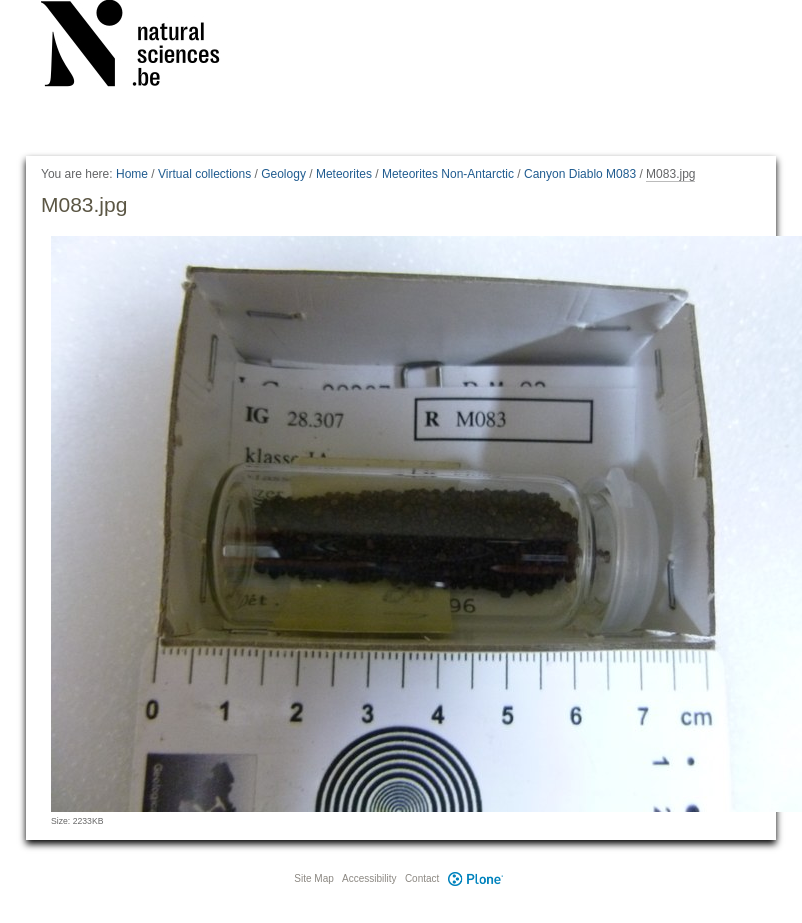 Image resolution: width=802 pixels, height=923 pixels. I want to click on Home, so click(132, 174).